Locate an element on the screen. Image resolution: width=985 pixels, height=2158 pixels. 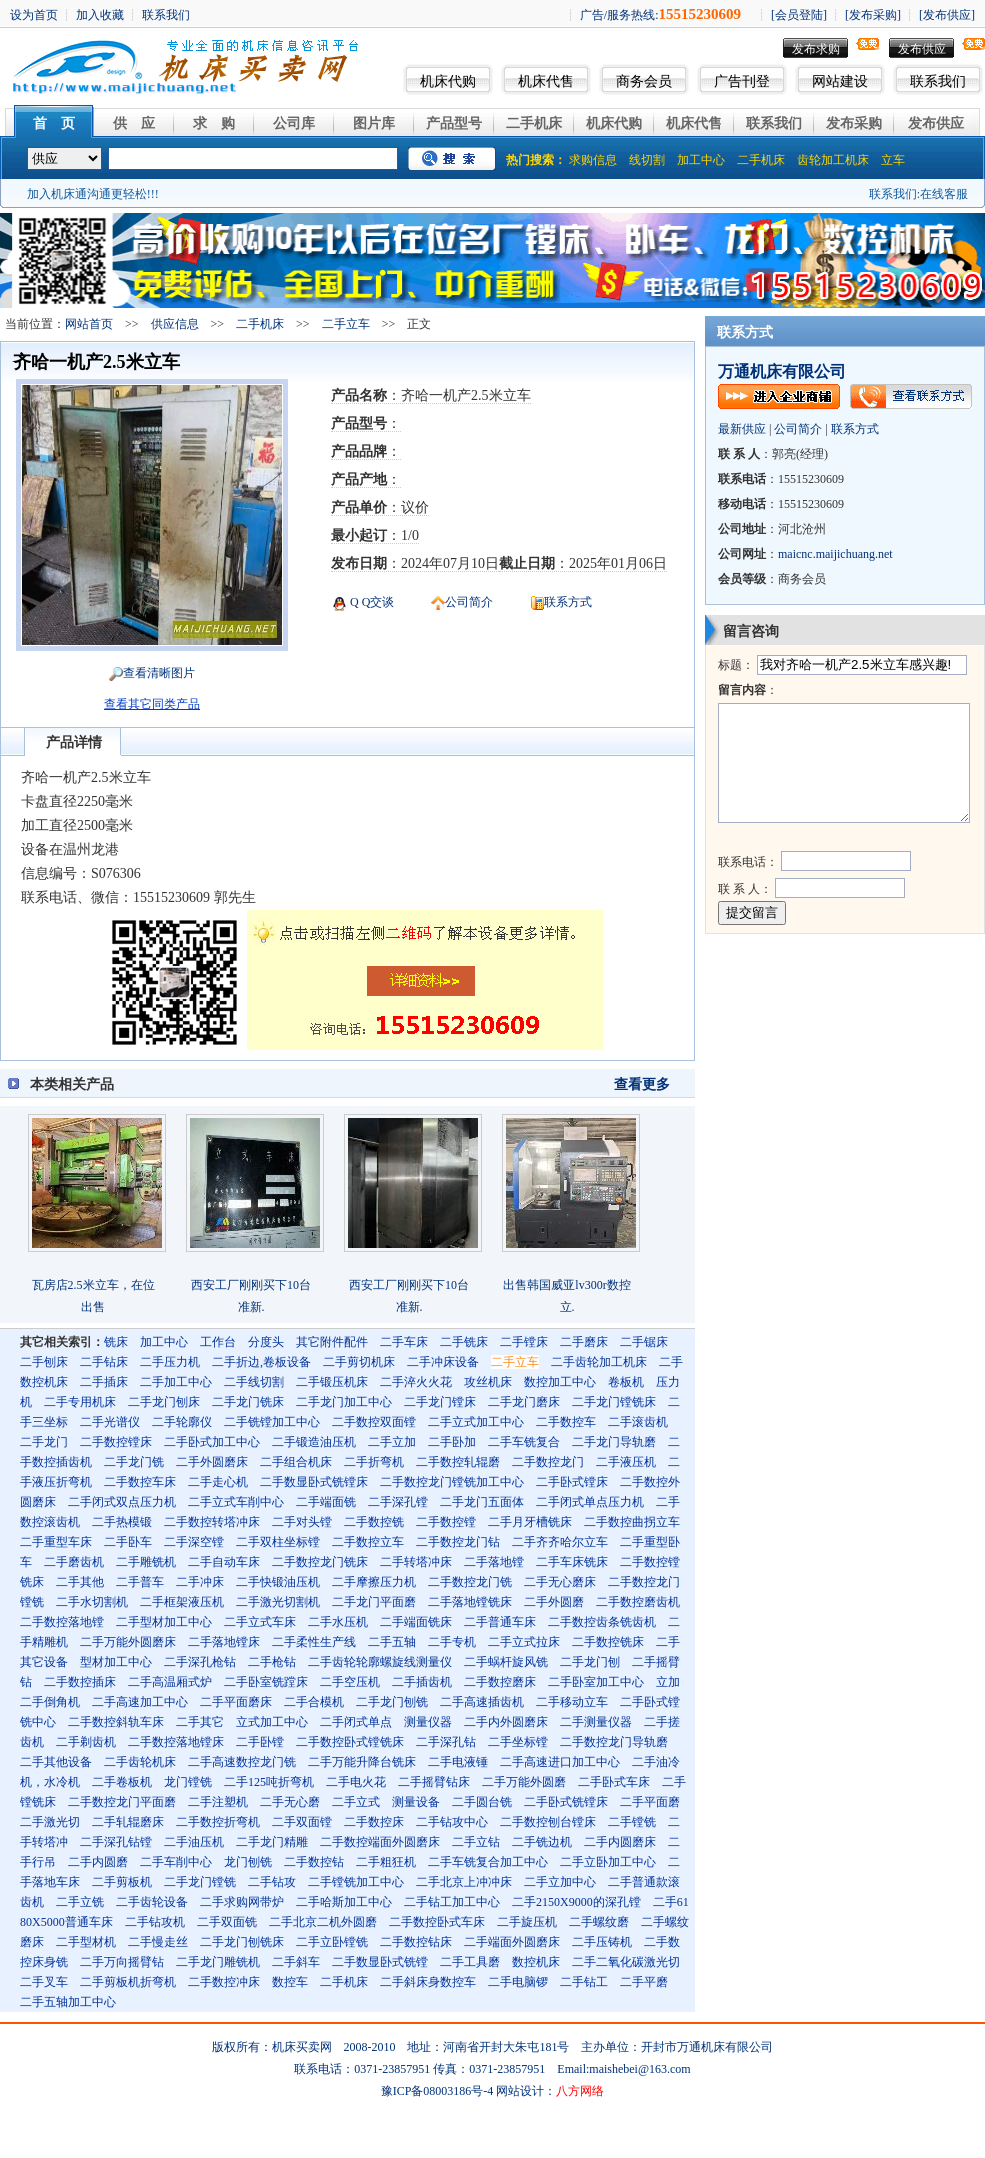
二手数显卧式铣镗床 is located at coordinates (314, 1482).